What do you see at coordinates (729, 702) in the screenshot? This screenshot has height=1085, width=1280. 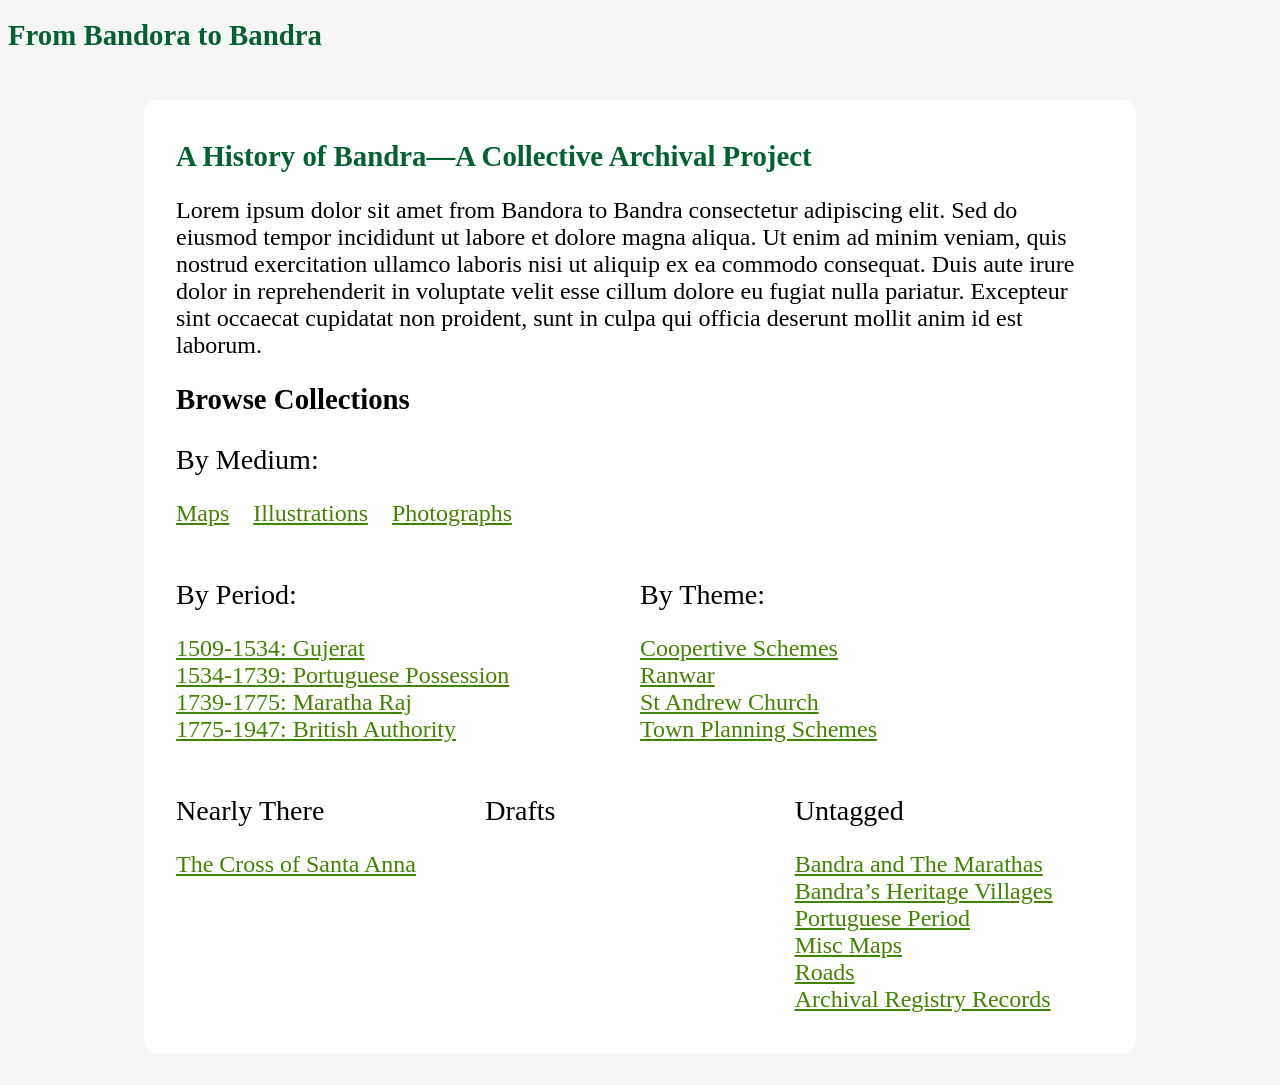 I see `St Andrew Church` at bounding box center [729, 702].